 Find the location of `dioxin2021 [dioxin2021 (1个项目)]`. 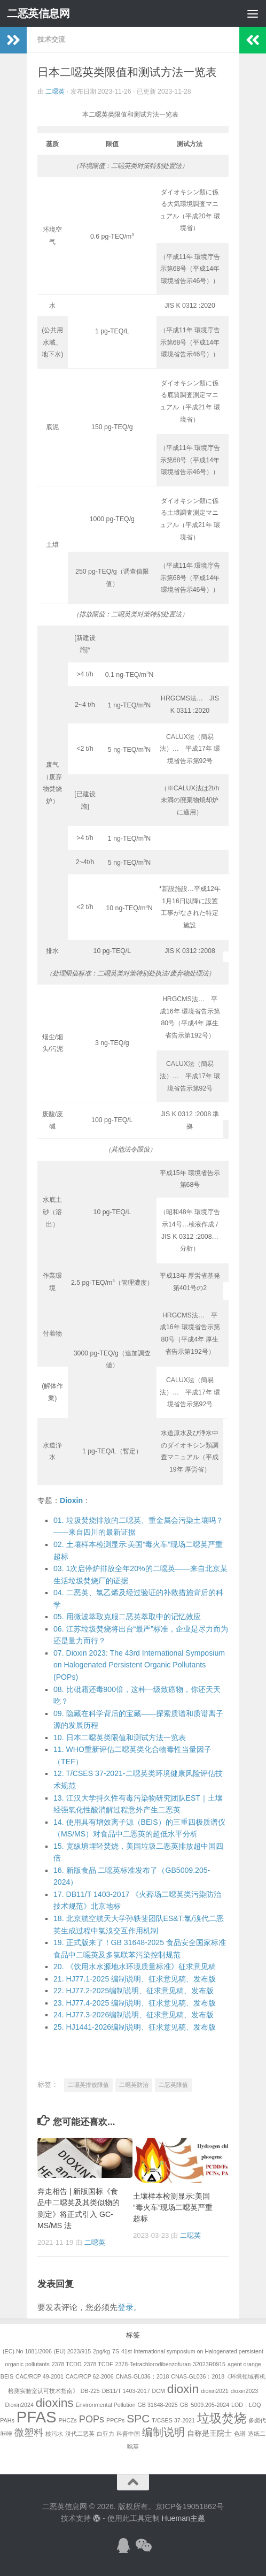

dioxin2021 [dioxin2021 (1个项目)] is located at coordinates (215, 2391).